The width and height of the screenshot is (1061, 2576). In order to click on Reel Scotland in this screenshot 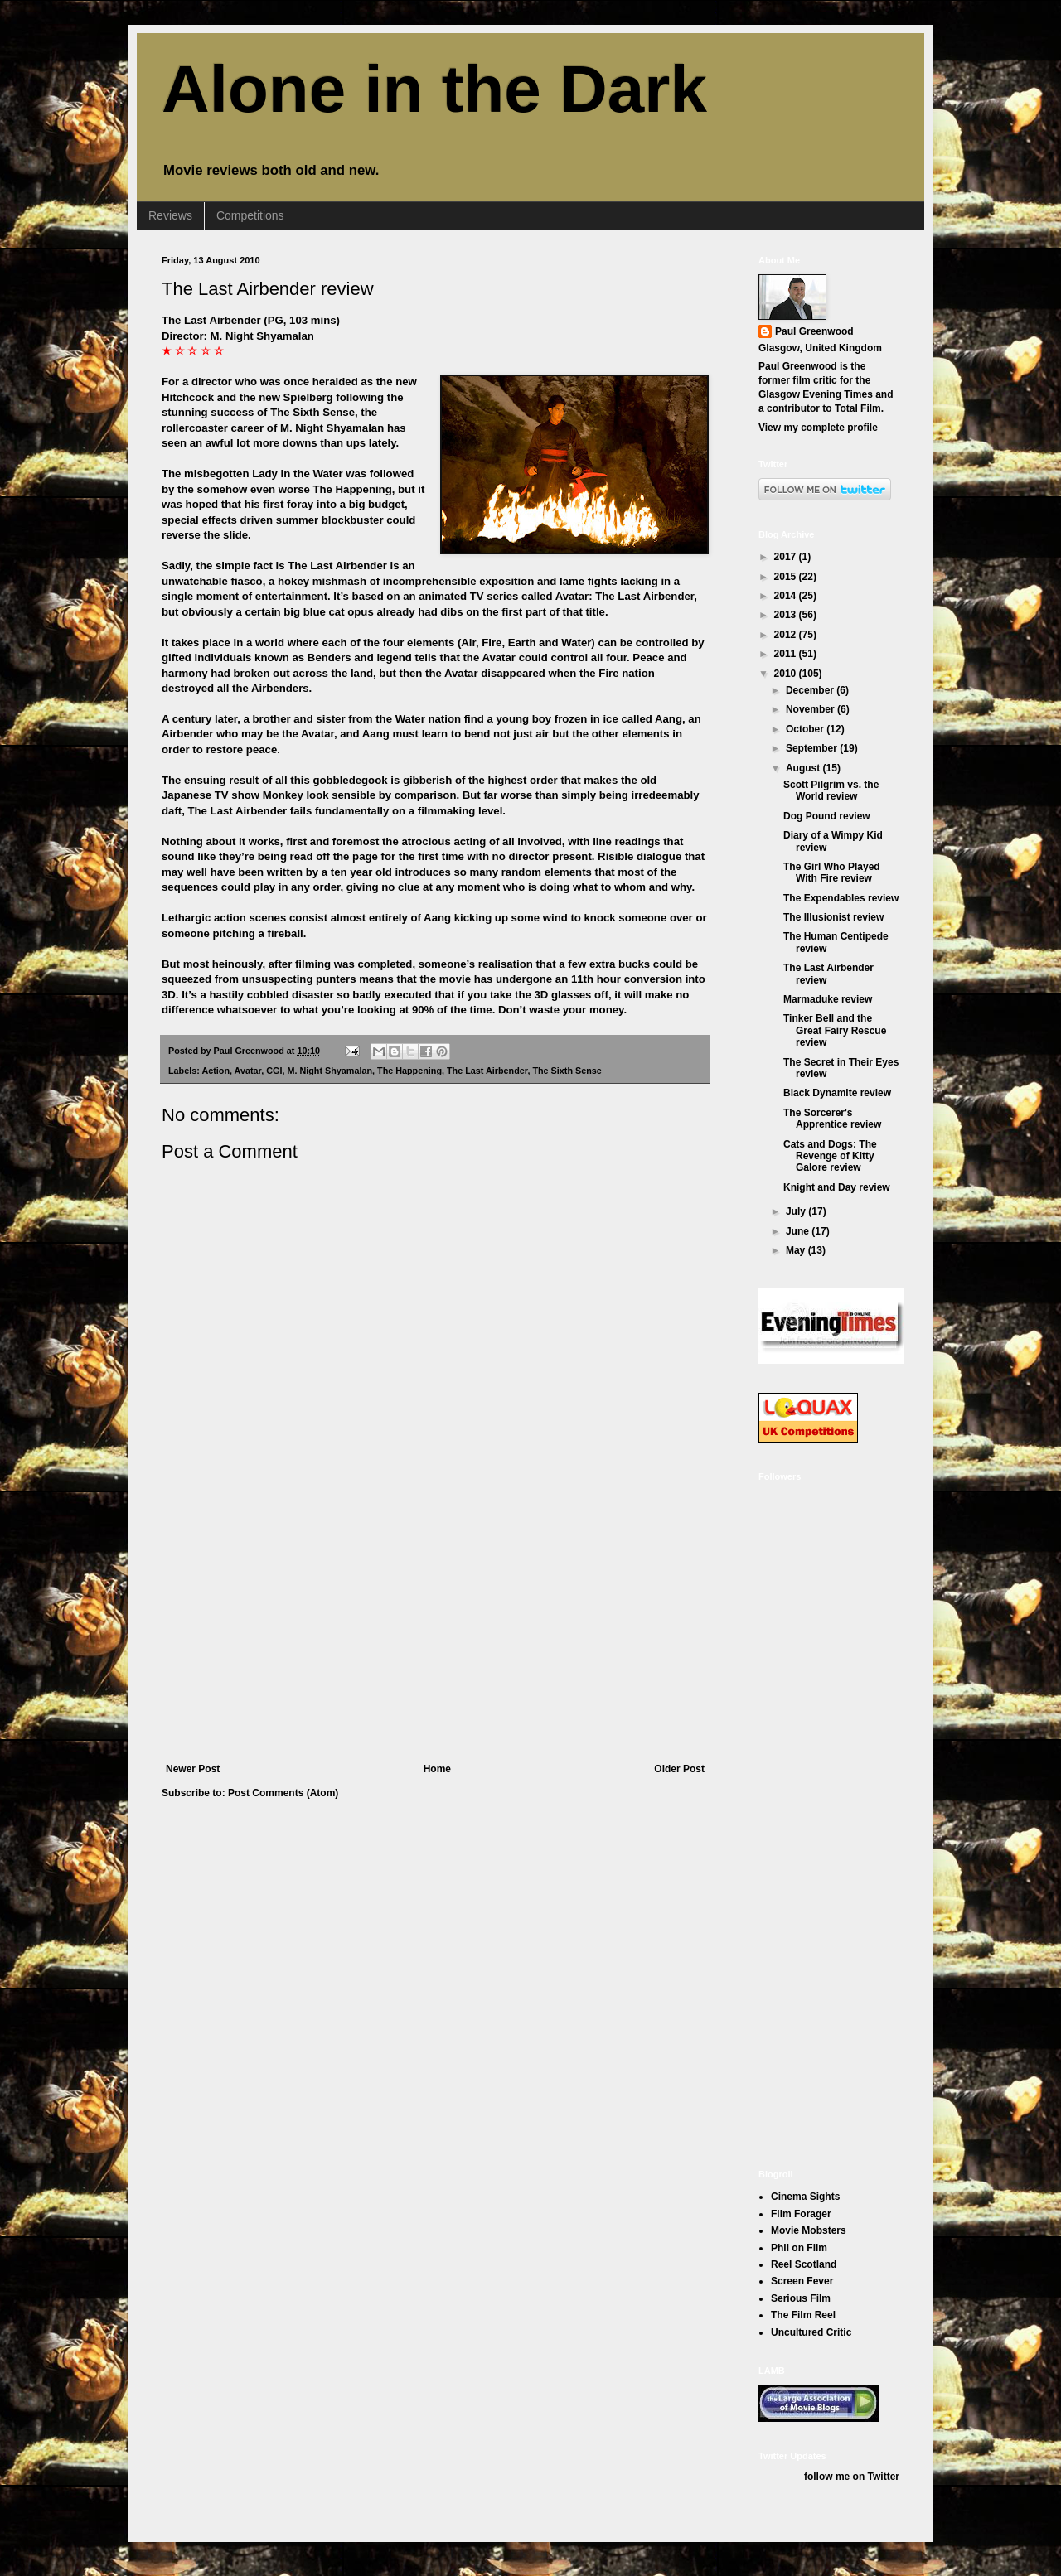, I will do `click(803, 2264)`.